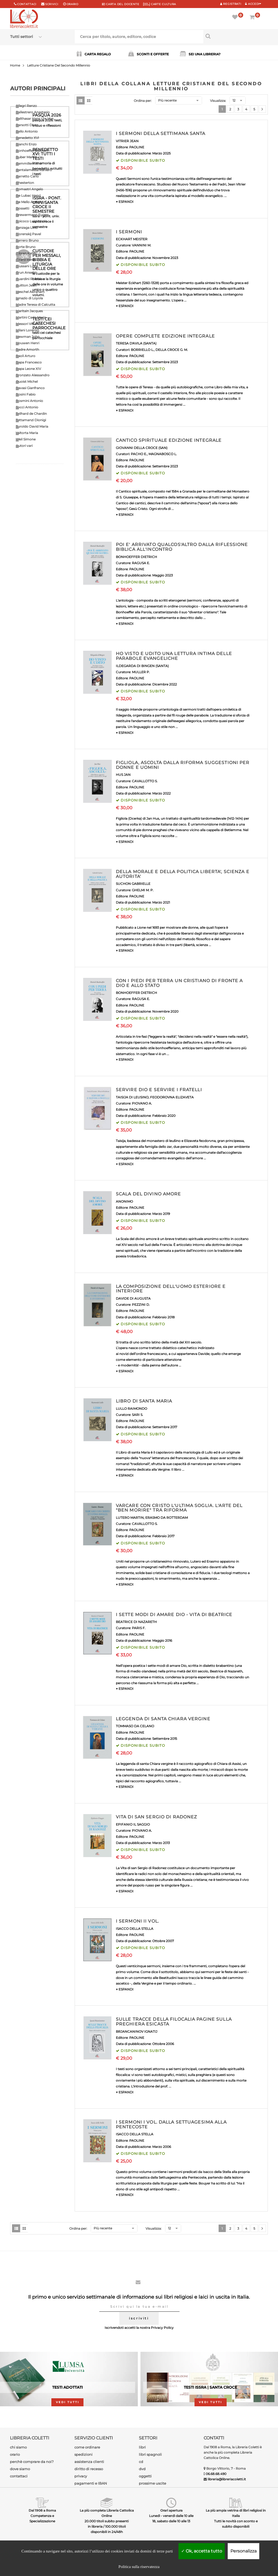 Image resolution: width=278 pixels, height=2576 pixels. What do you see at coordinates (143, 101) in the screenshot?
I see `Ordina per:` at bounding box center [143, 101].